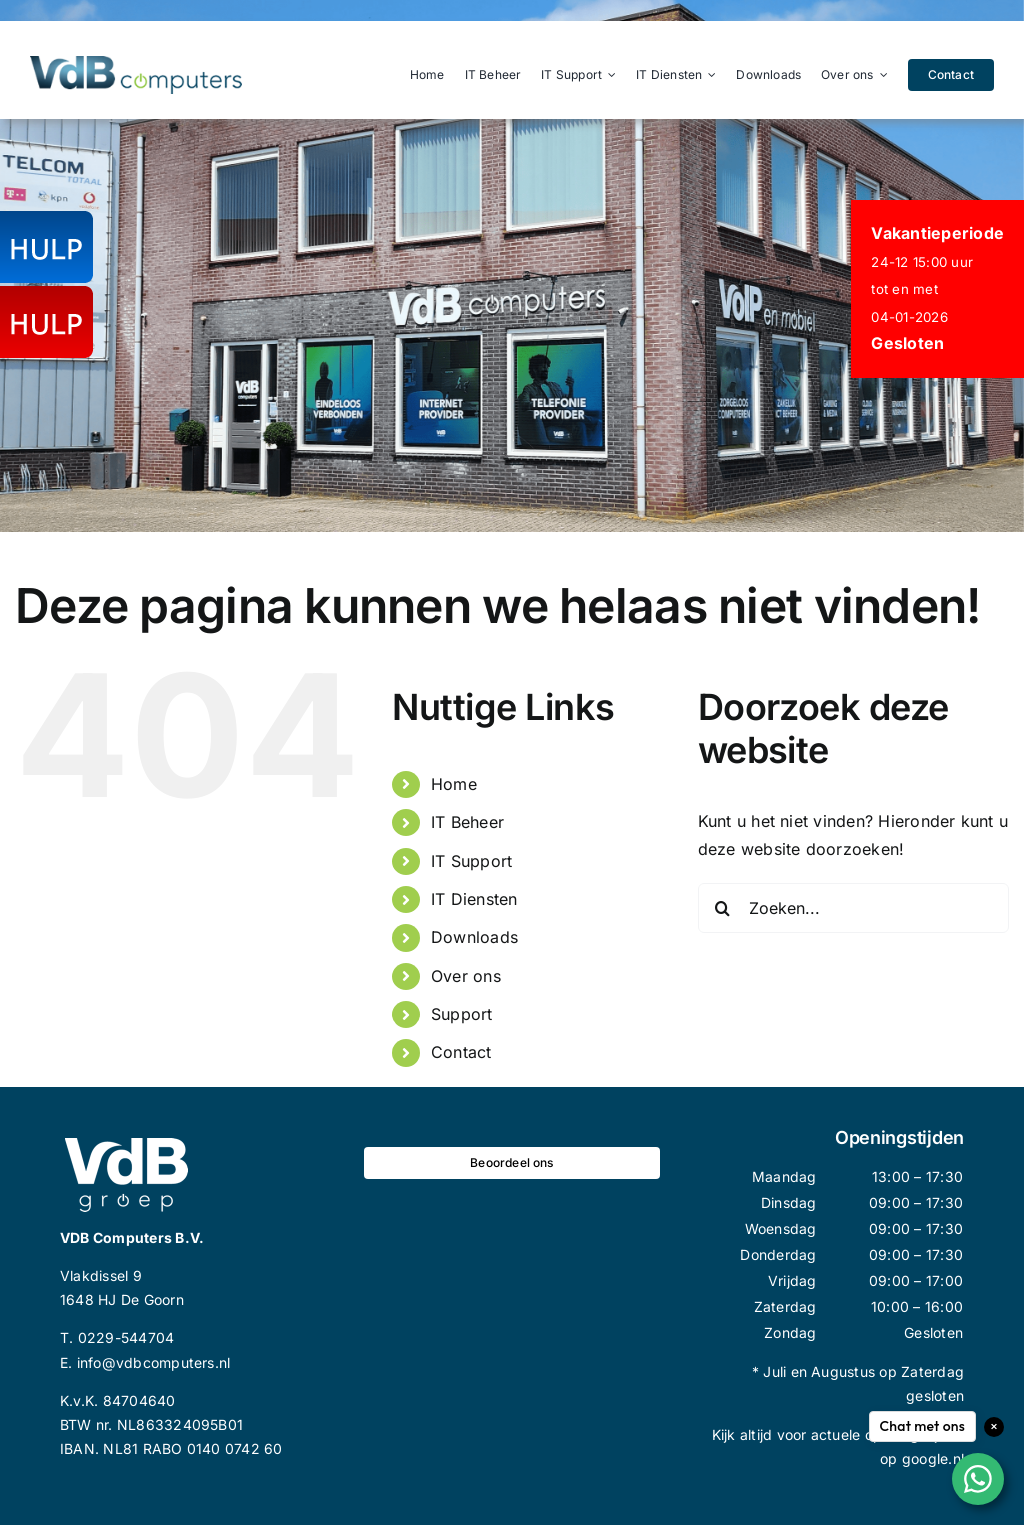  What do you see at coordinates (853, 908) in the screenshot?
I see `[Zoeken...]` at bounding box center [853, 908].